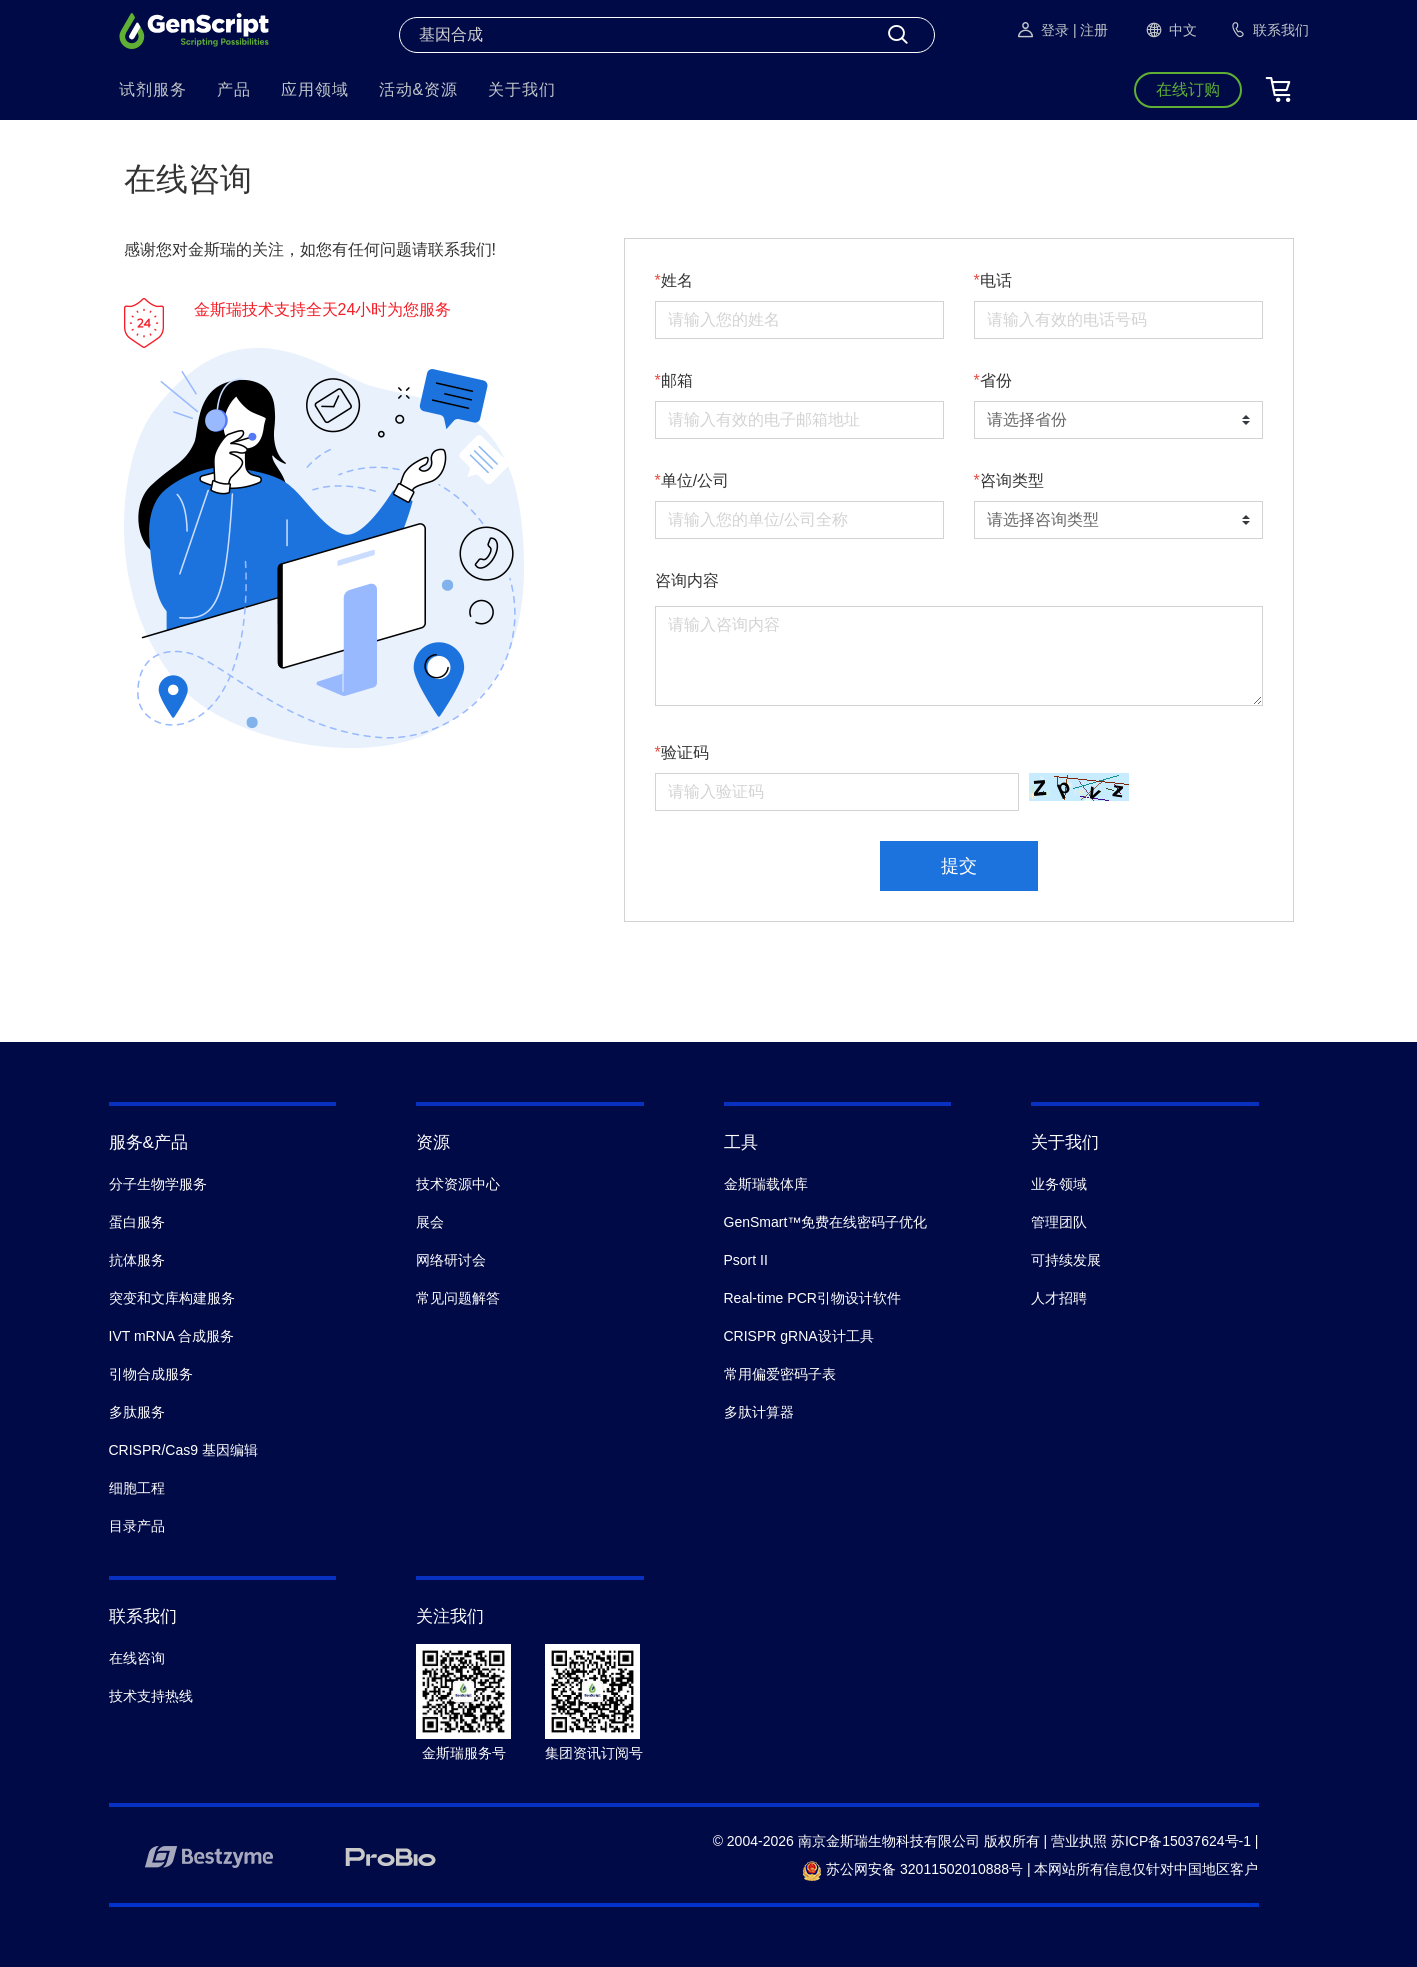 The height and width of the screenshot is (1967, 1417). What do you see at coordinates (458, 1298) in the screenshot?
I see `常见问题解答` at bounding box center [458, 1298].